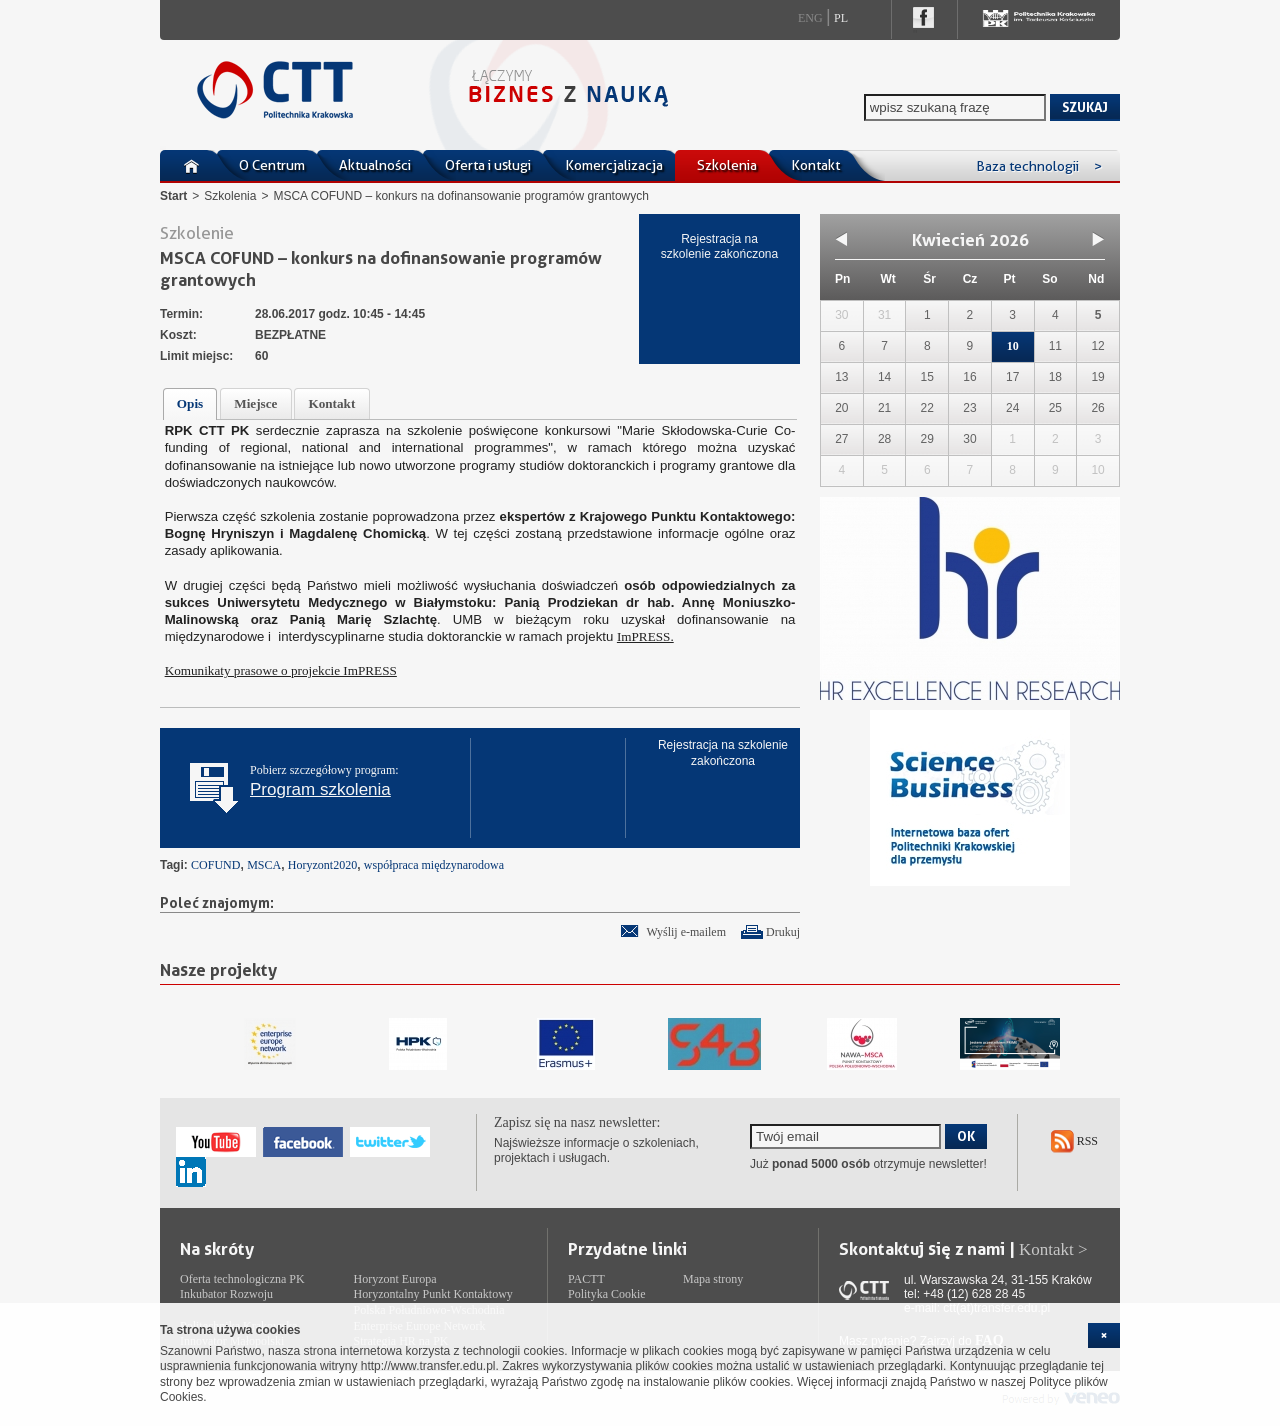 The width and height of the screenshot is (1280, 1426). Describe the element at coordinates (190, 403) in the screenshot. I see `Opis` at that location.